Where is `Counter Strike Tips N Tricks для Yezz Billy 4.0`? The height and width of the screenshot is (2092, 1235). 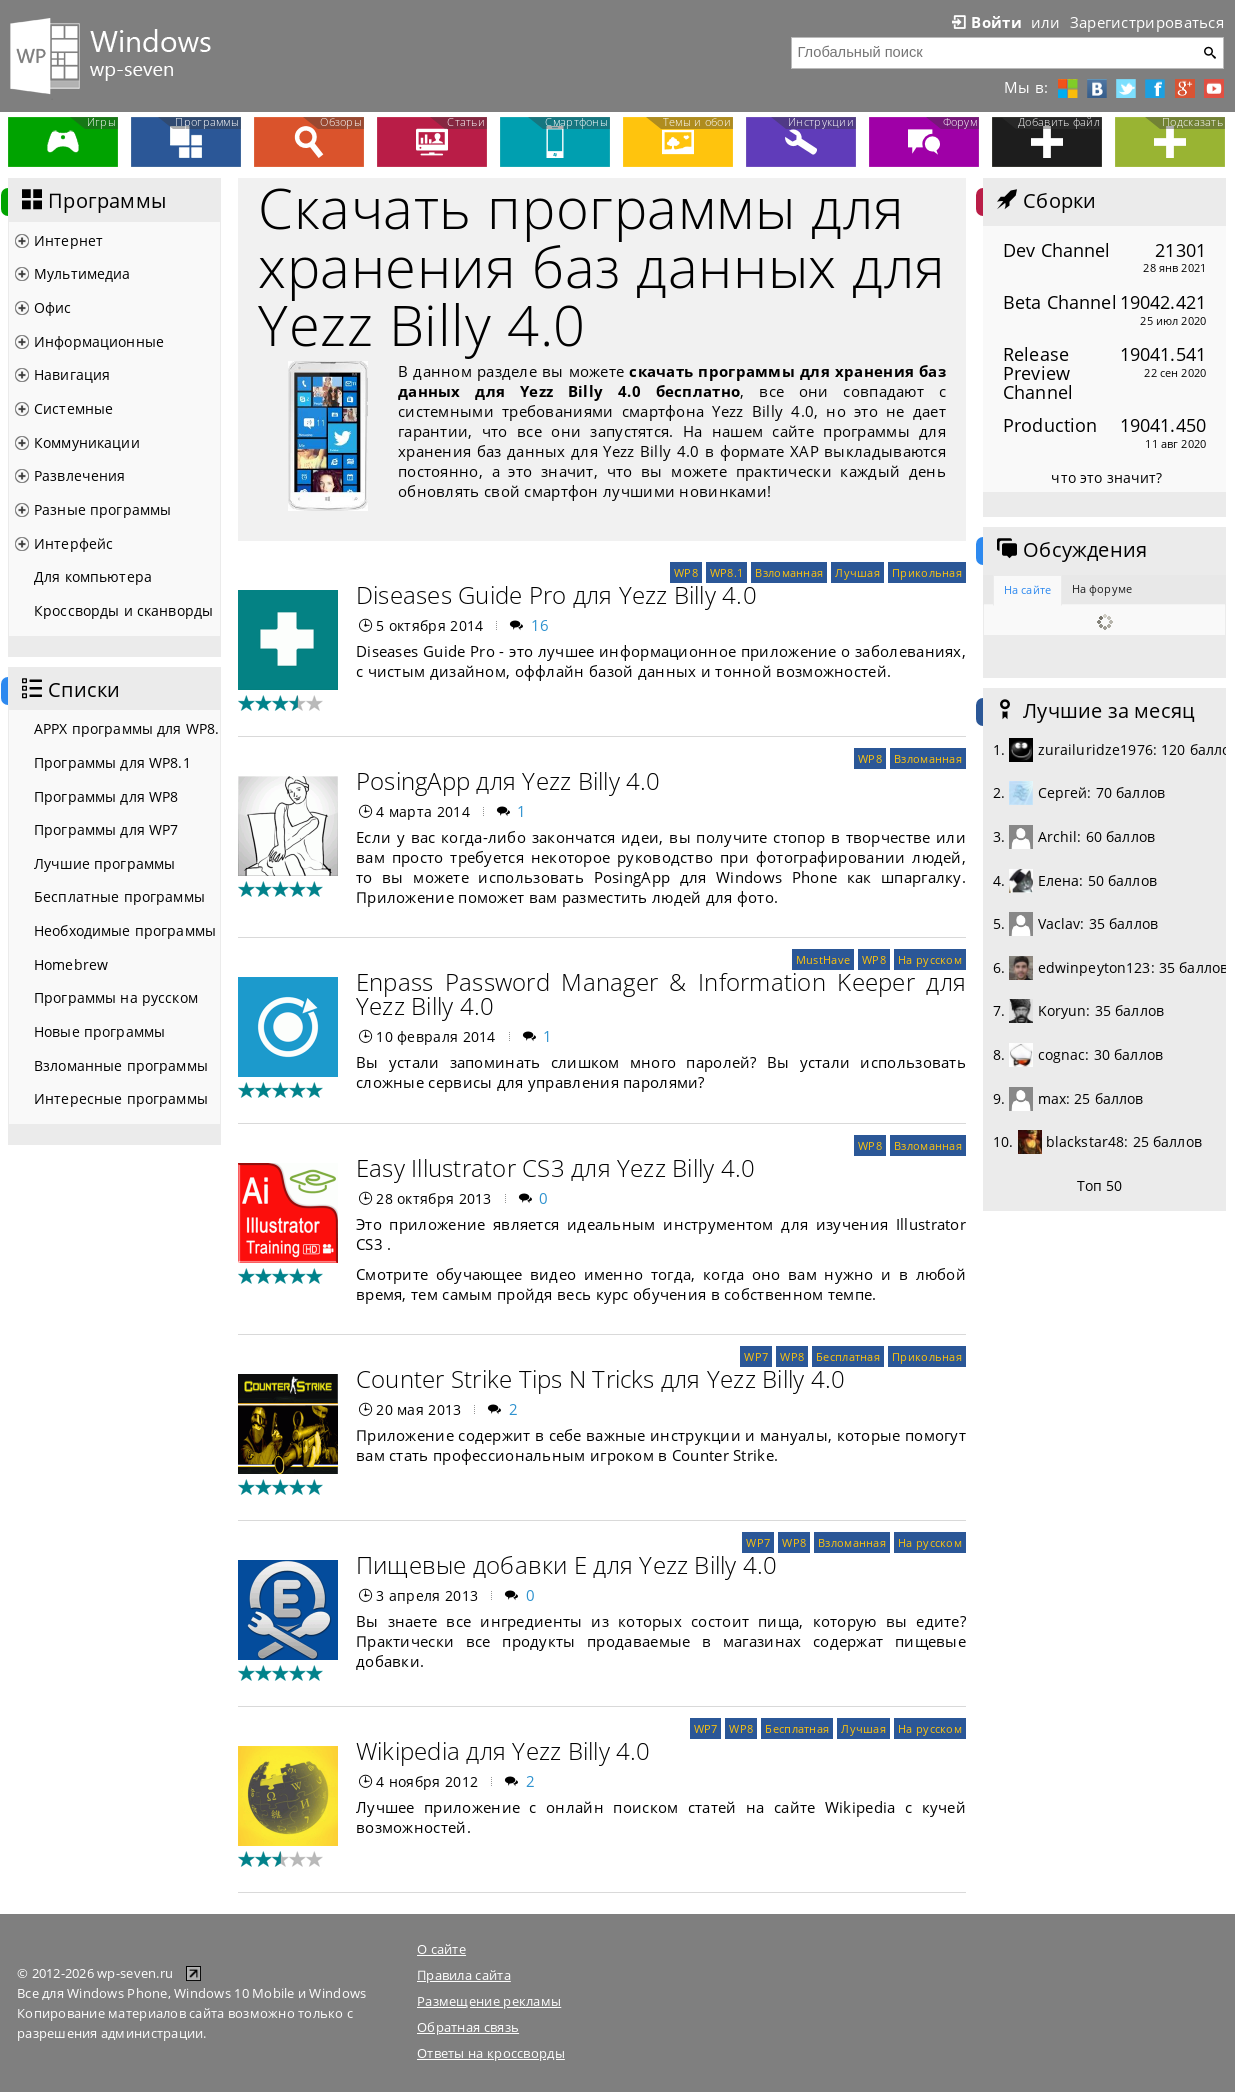
Counter Strike Tips N Tricks для Yezz Billy 4.0 is located at coordinates (600, 1378).